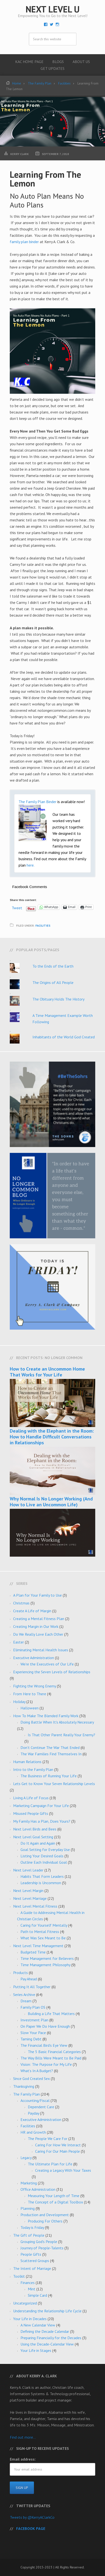  I want to click on Using the Decade-Calendar View, so click(47, 2344).